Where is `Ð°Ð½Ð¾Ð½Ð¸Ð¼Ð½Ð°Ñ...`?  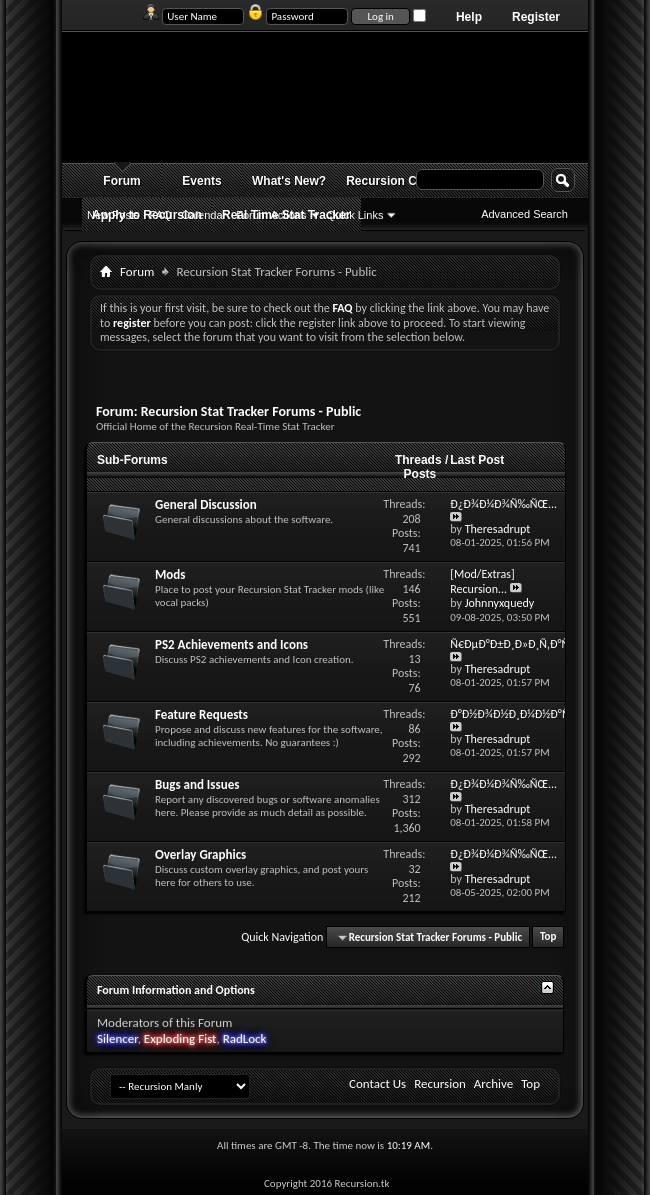 Ð°Ð½Ð¾Ð½Ð¸Ð¼Ð½Ð°Ñ... is located at coordinates (519, 714).